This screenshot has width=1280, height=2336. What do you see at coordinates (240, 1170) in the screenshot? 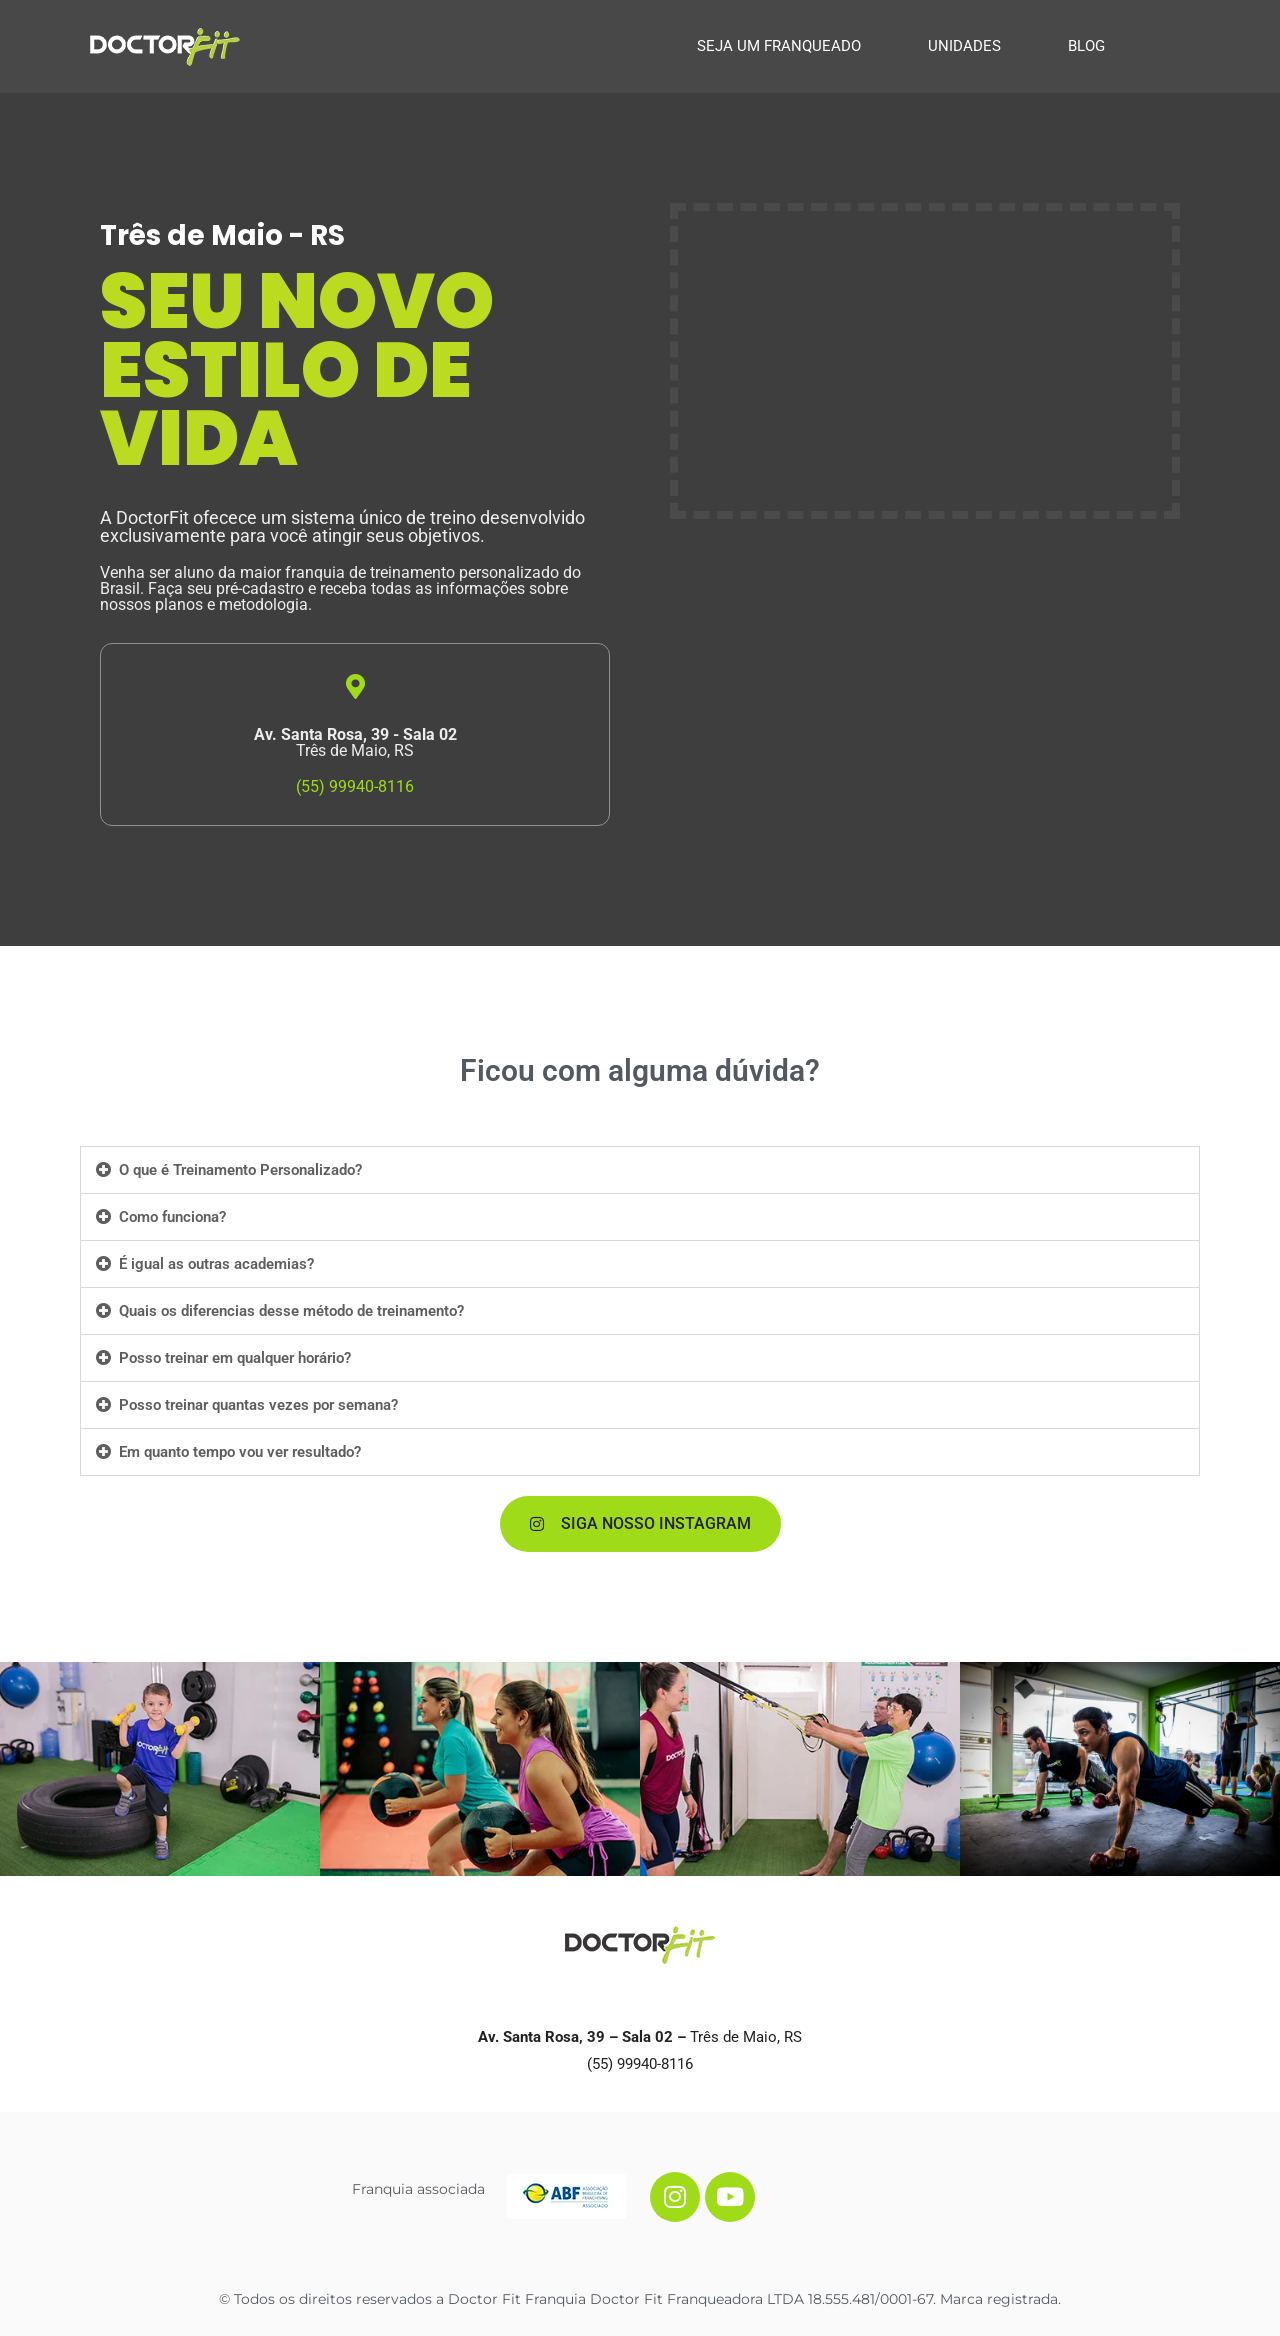
I see `O que é Treinamento Personalizado?` at bounding box center [240, 1170].